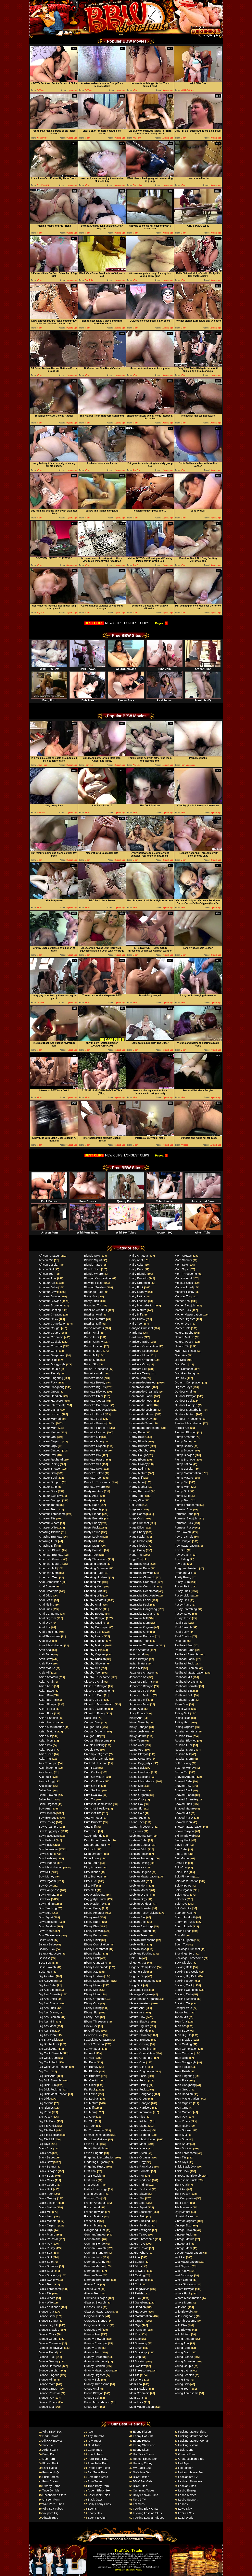  I want to click on Brunette Solo, so click(93, 1468).